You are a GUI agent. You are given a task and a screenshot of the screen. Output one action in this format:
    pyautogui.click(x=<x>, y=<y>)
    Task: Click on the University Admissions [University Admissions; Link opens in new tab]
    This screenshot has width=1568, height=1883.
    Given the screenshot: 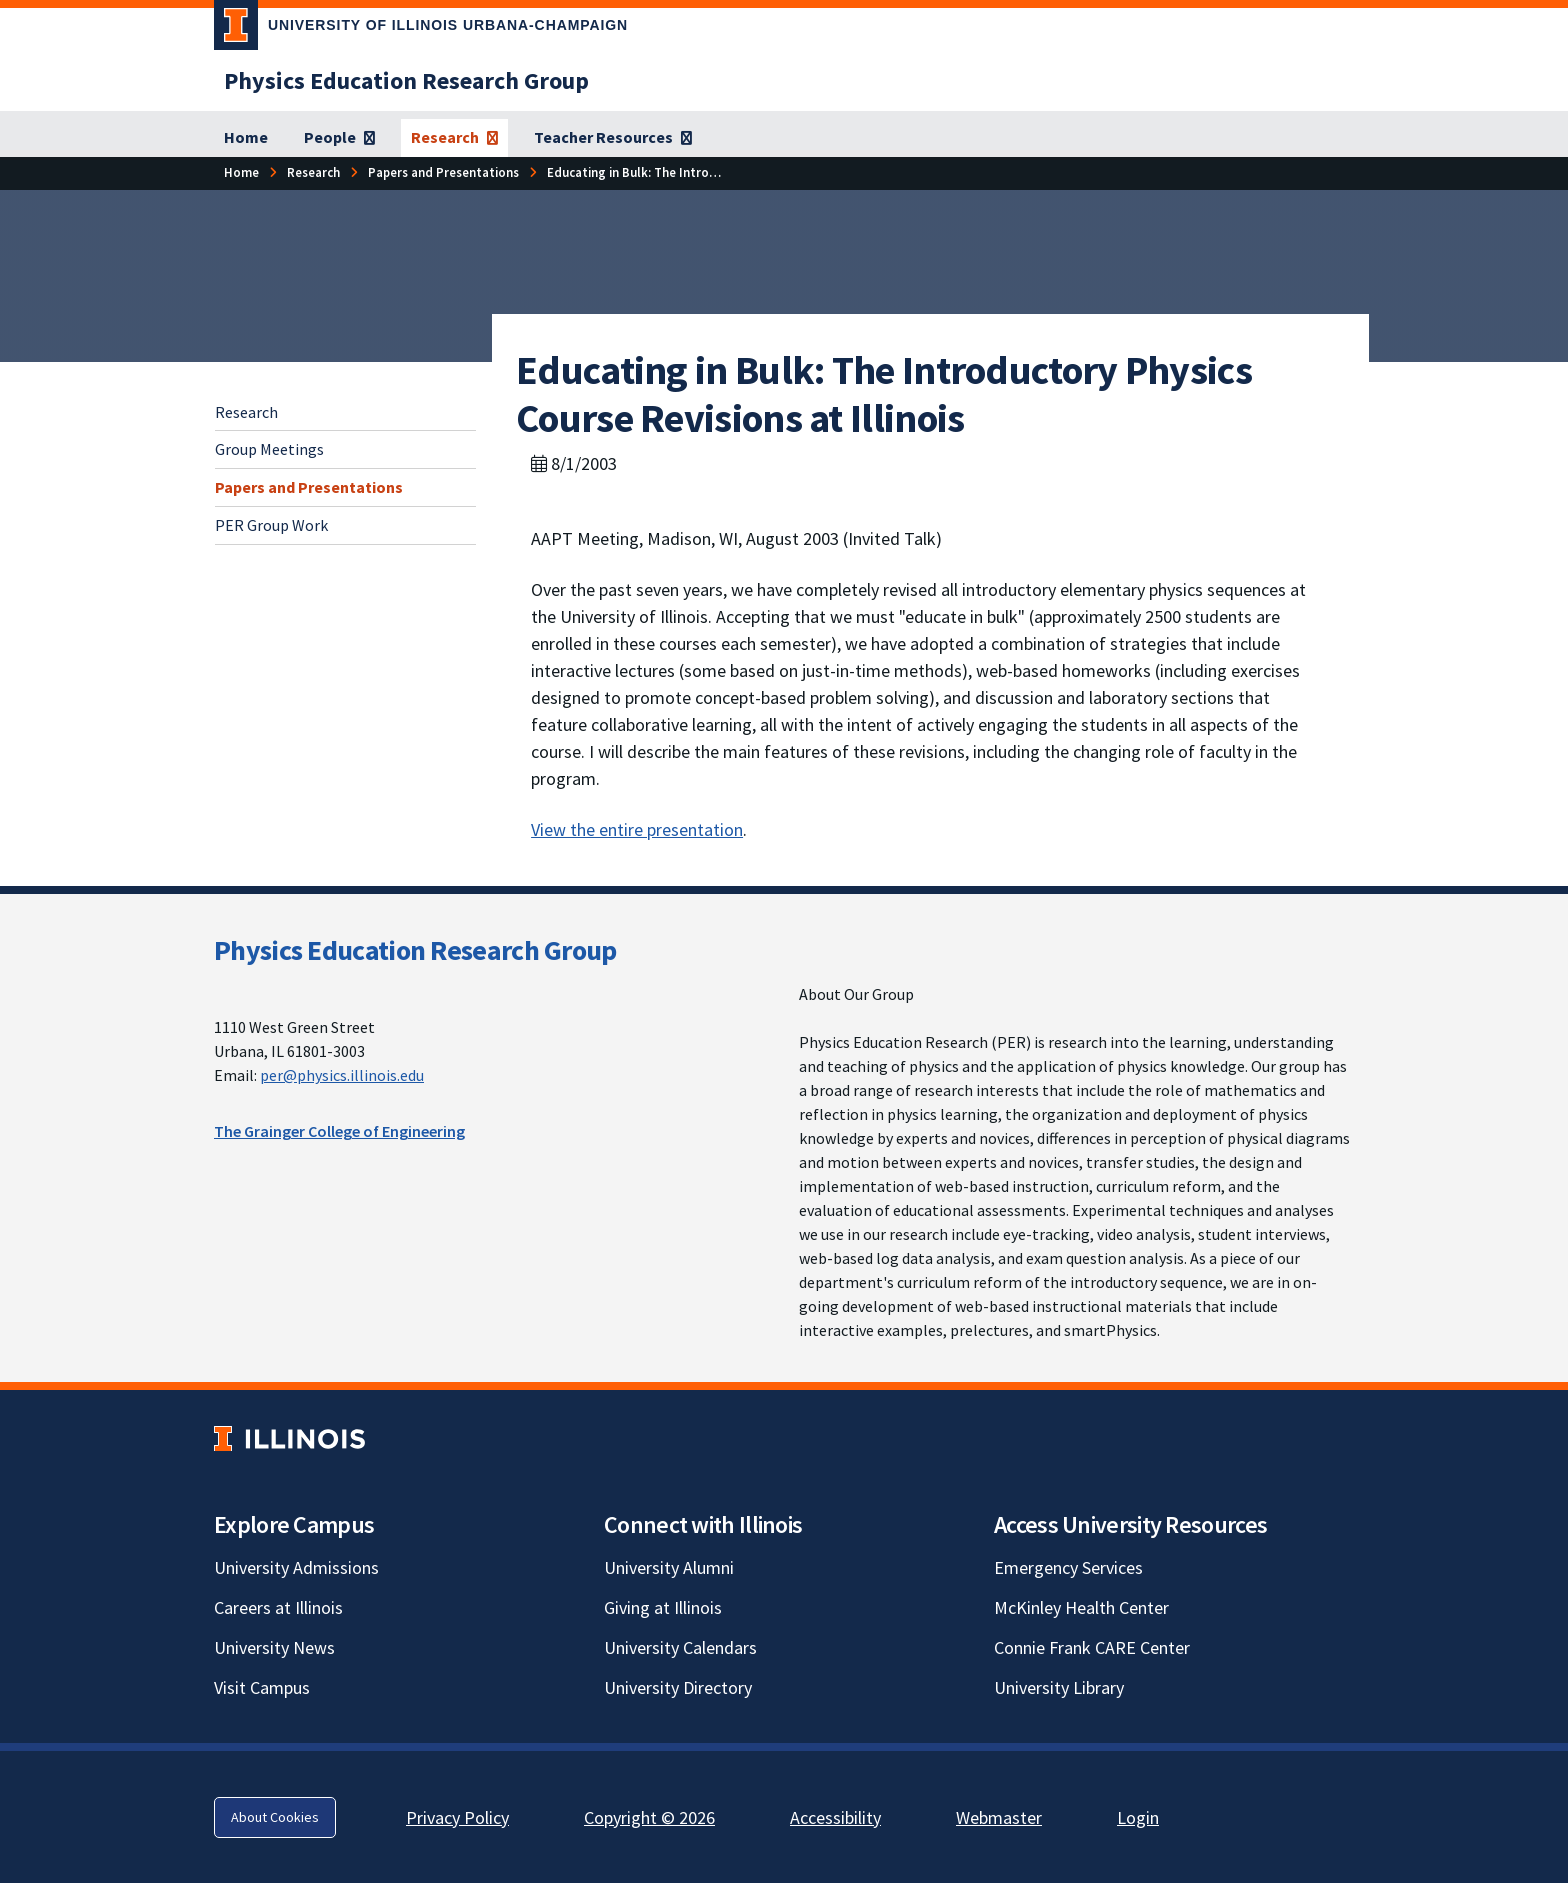 What is the action you would take?
    pyautogui.click(x=296, y=1567)
    